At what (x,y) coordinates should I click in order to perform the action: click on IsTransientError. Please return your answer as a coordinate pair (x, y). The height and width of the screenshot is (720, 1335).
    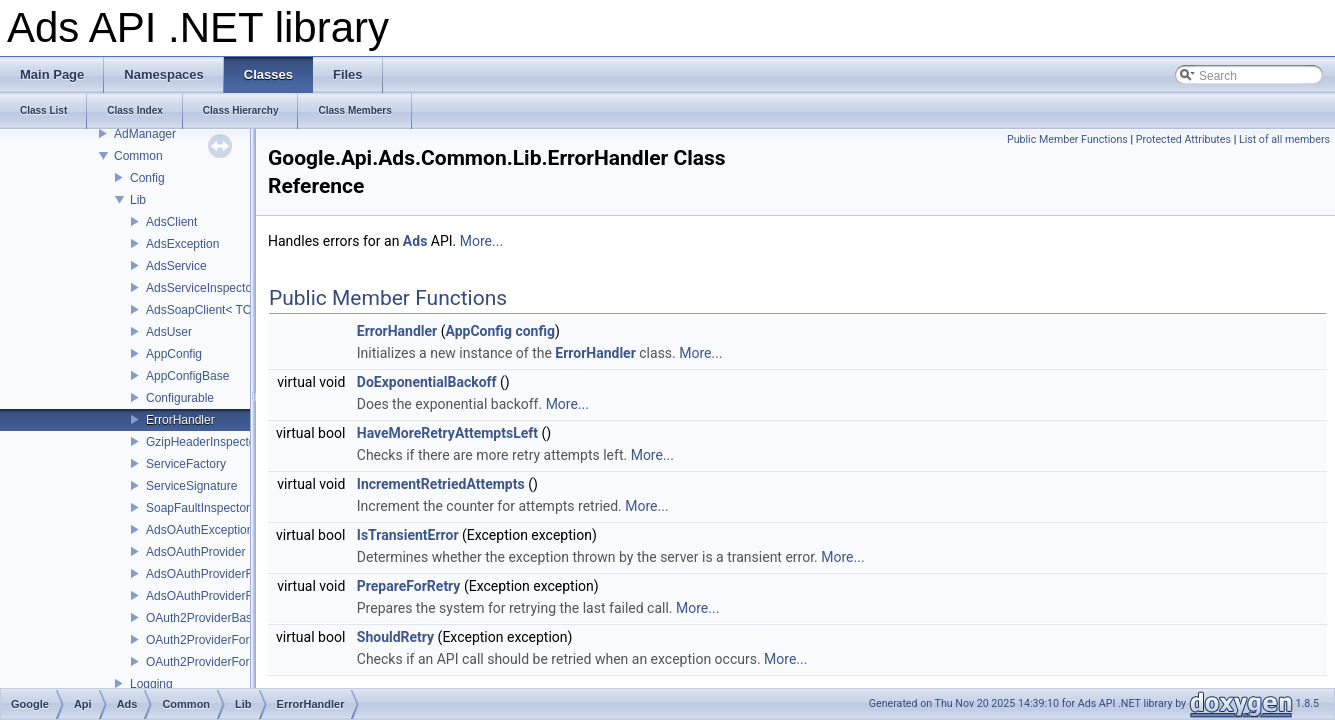
    Looking at the image, I should click on (408, 535).